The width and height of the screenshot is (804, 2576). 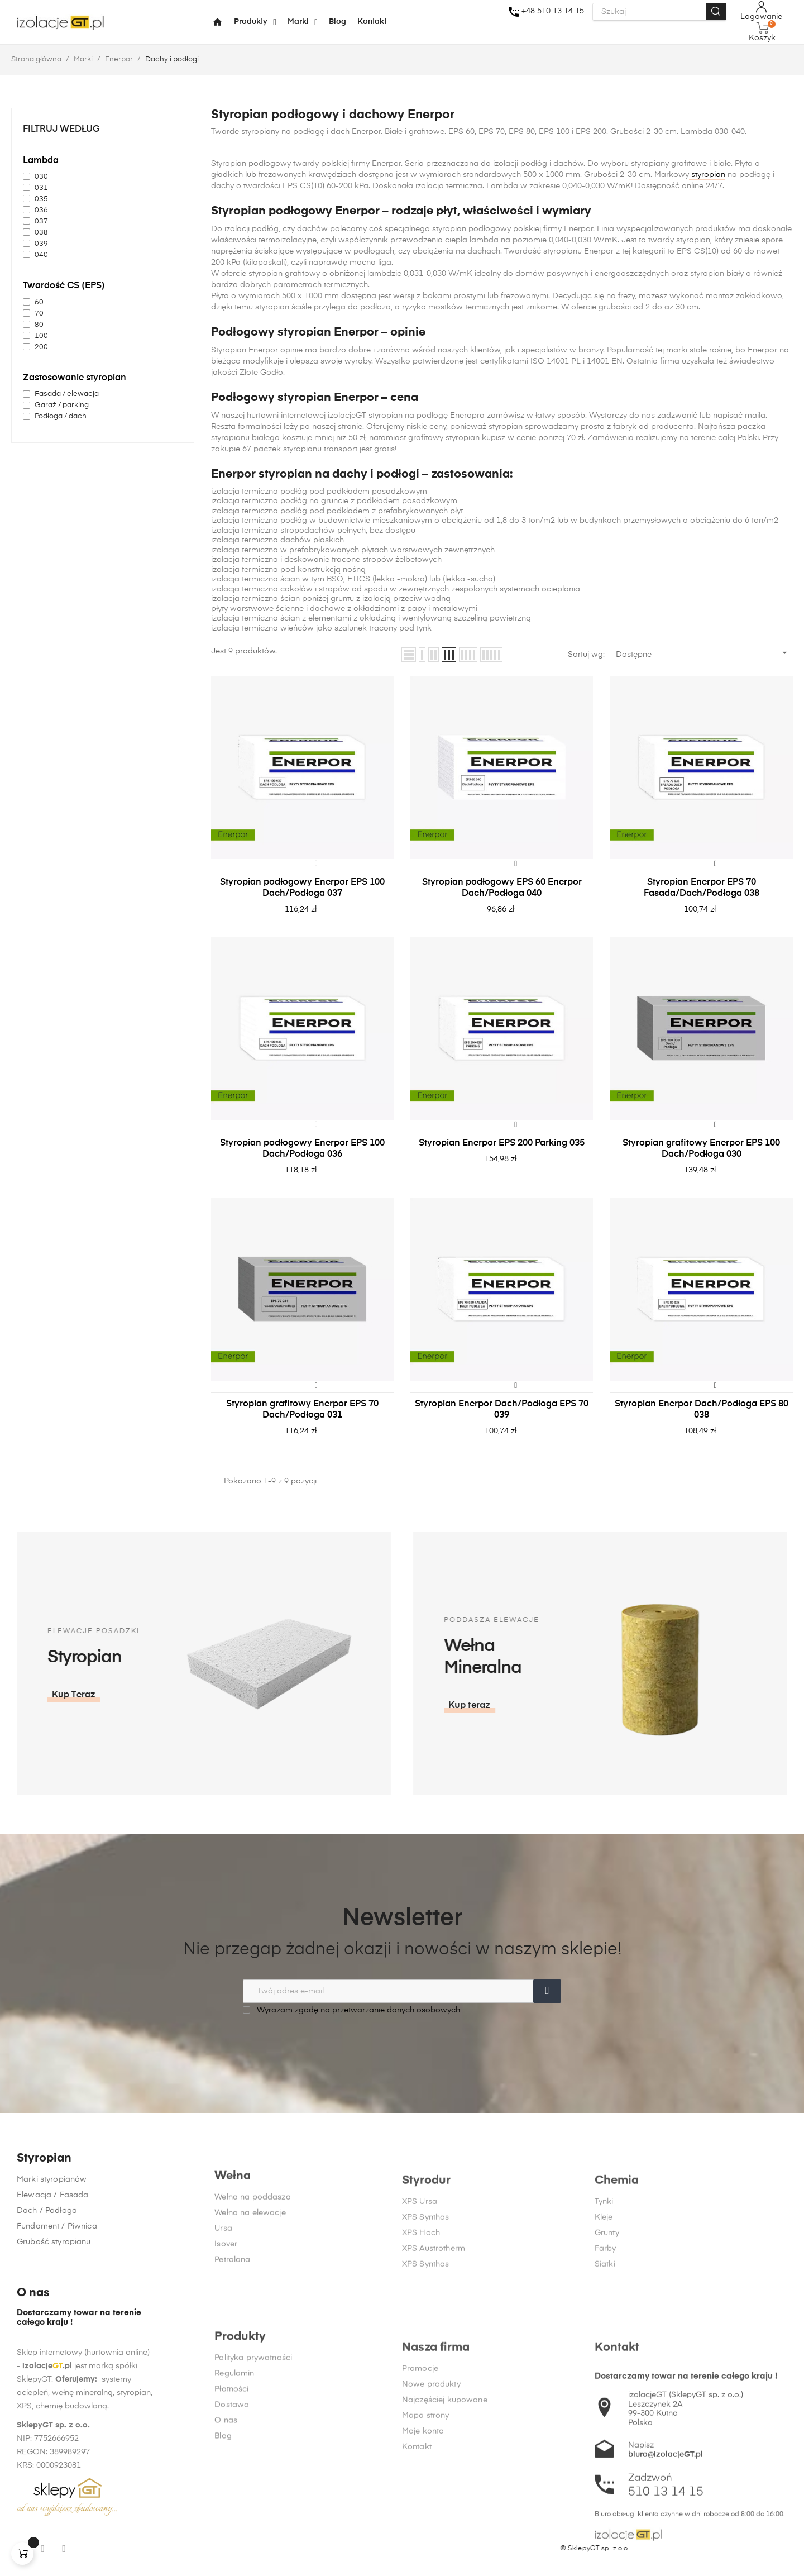 I want to click on Podłoga / dach, so click(x=61, y=416).